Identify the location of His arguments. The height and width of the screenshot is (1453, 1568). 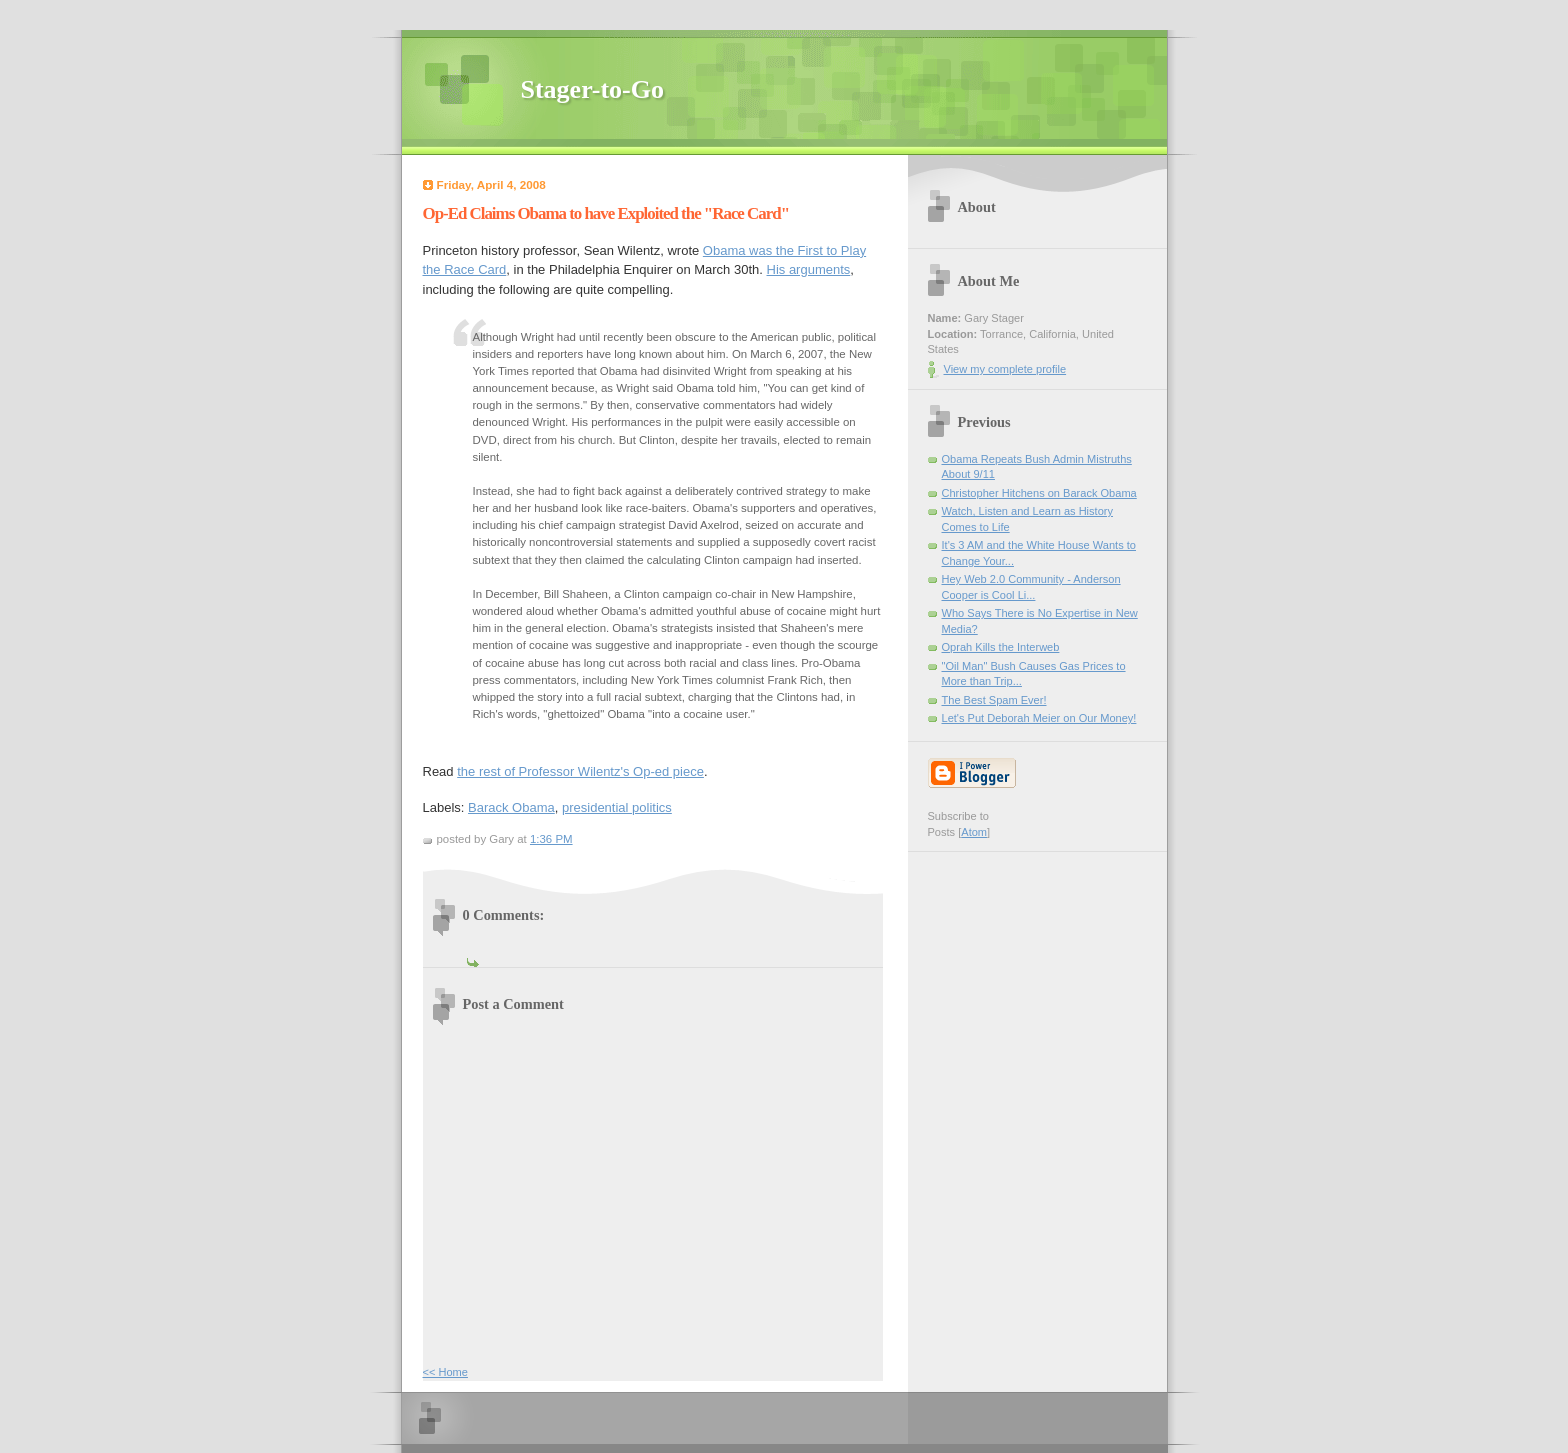
(809, 269).